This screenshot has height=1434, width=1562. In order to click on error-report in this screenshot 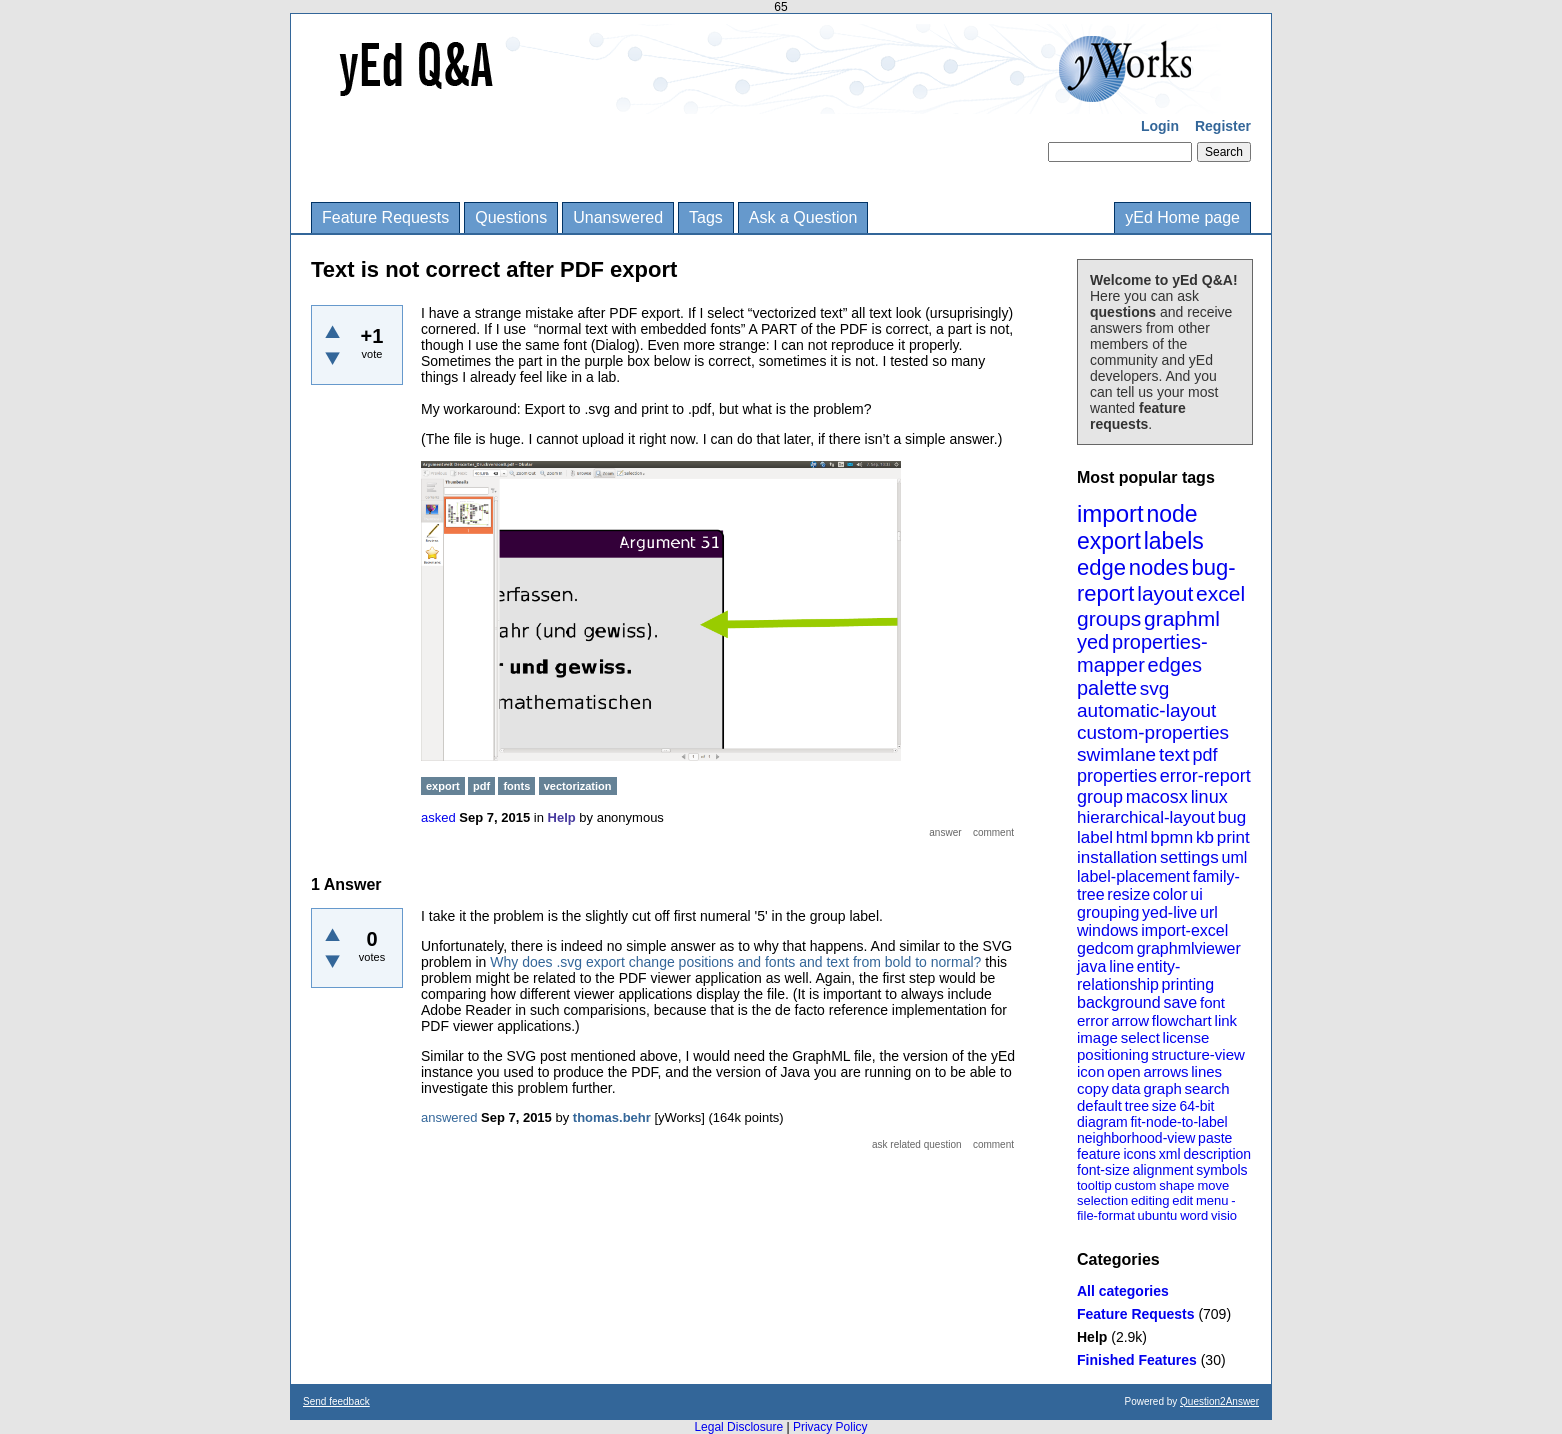, I will do `click(1205, 776)`.